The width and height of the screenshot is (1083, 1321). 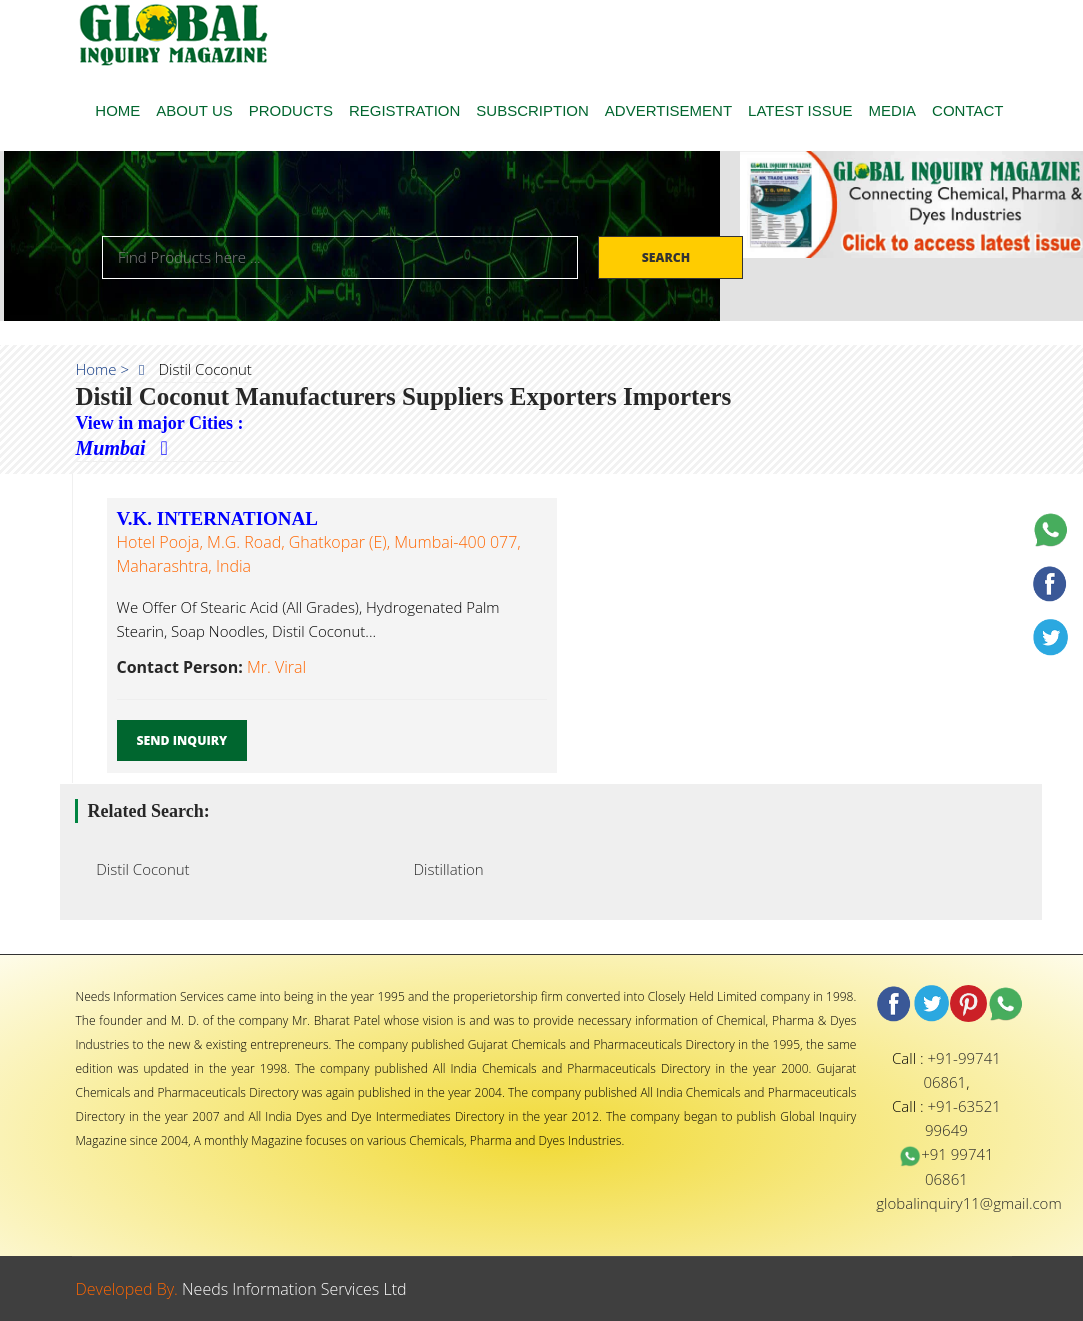 What do you see at coordinates (294, 1289) in the screenshot?
I see `Needs Information Services Ltd` at bounding box center [294, 1289].